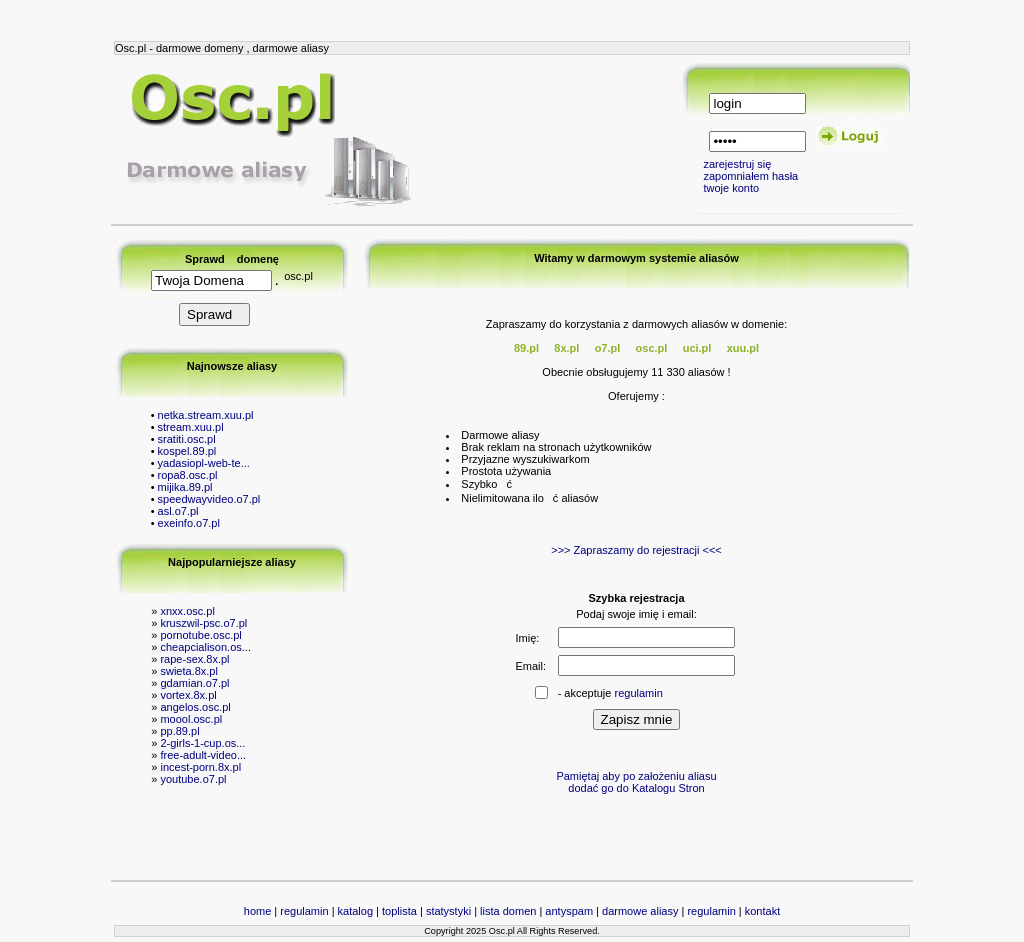 This screenshot has width=1024, height=942. I want to click on Pamiętaj aby po założeniu aliasu dodać go do Katalogu Stron, so click(636, 782).